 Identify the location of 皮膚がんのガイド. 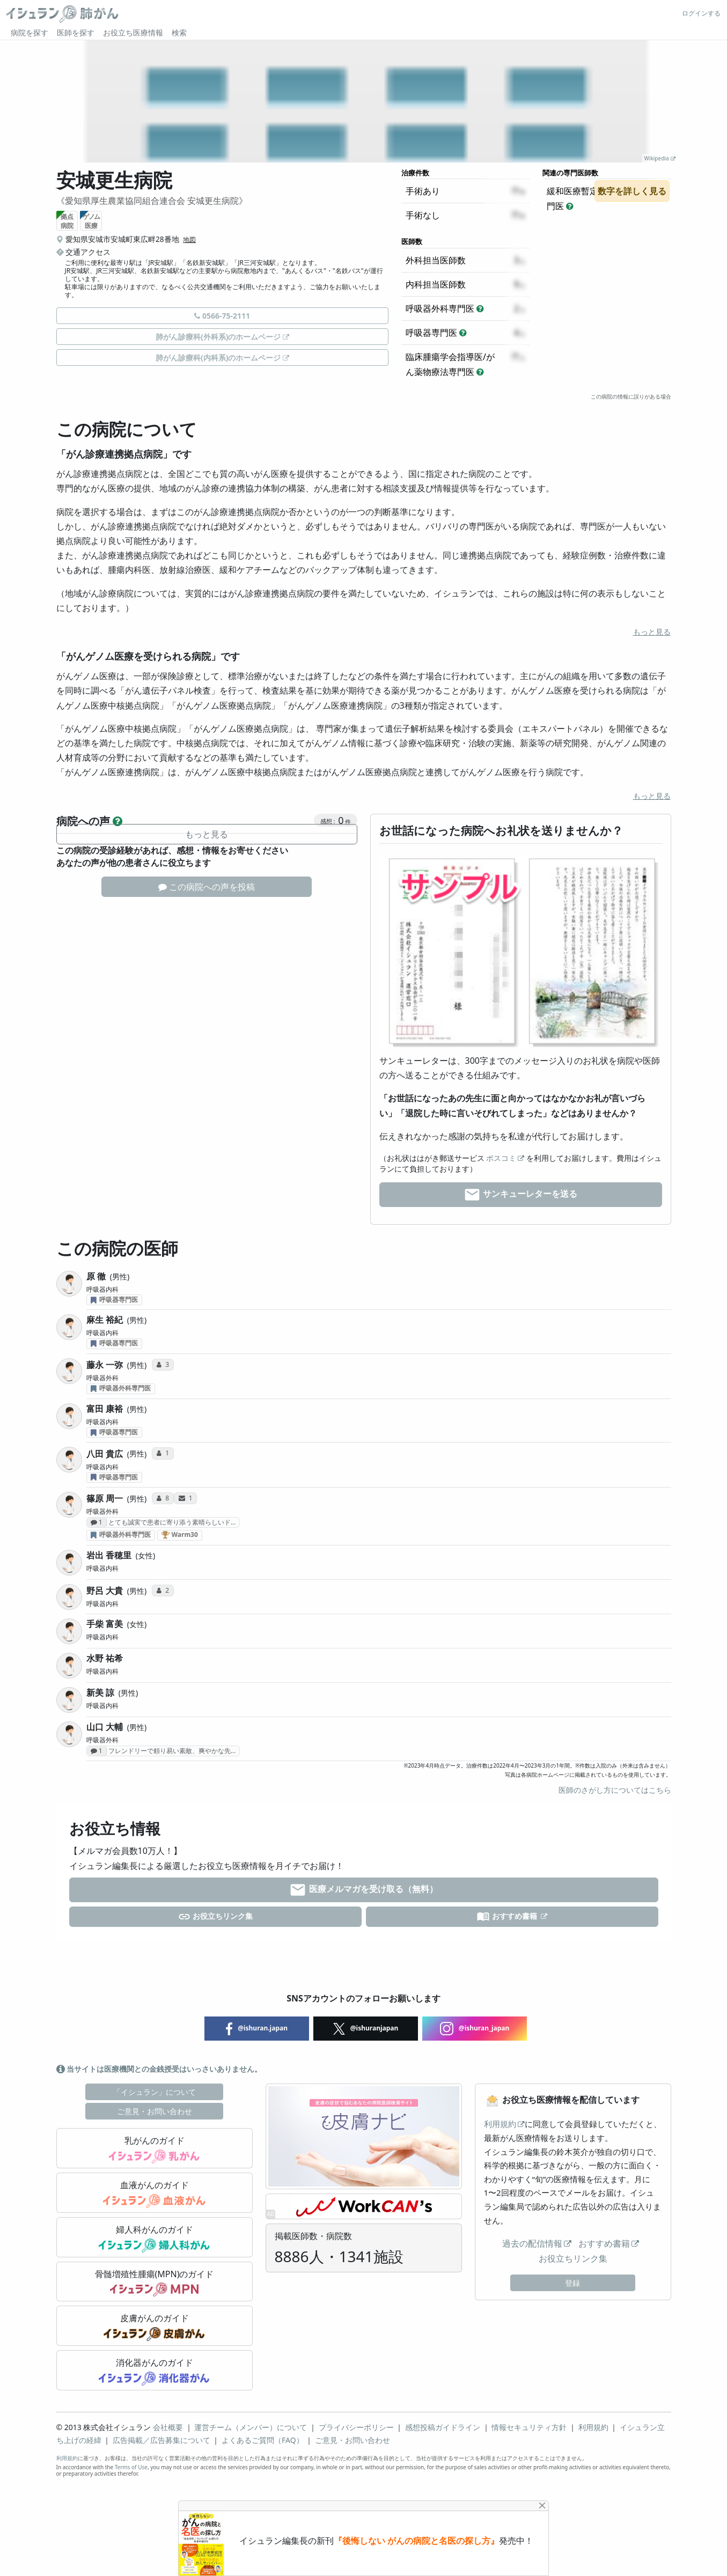
(154, 2326).